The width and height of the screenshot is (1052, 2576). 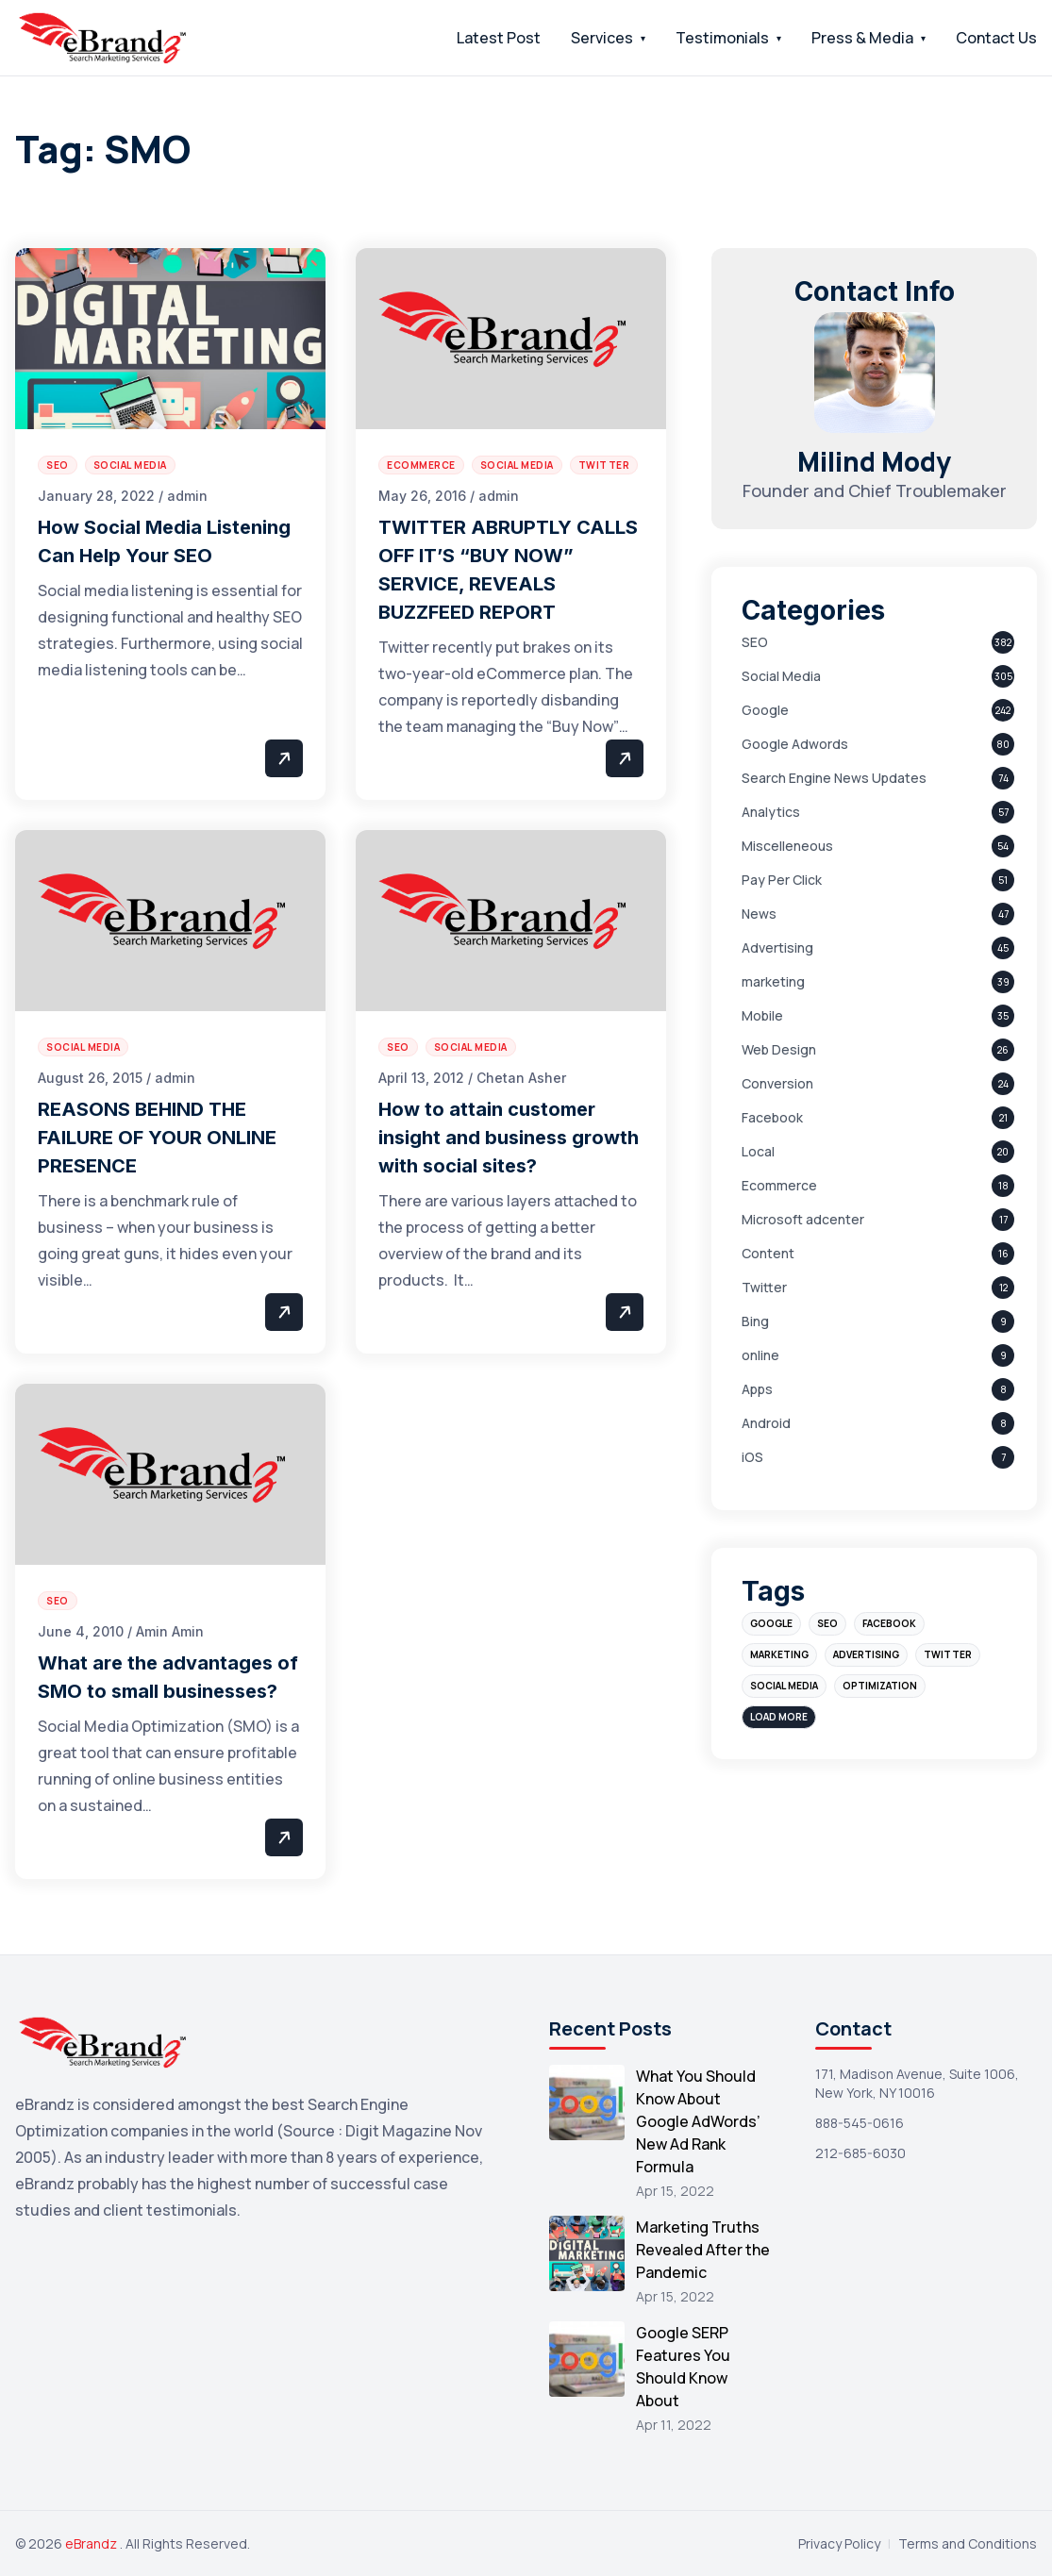 What do you see at coordinates (758, 1151) in the screenshot?
I see `Local` at bounding box center [758, 1151].